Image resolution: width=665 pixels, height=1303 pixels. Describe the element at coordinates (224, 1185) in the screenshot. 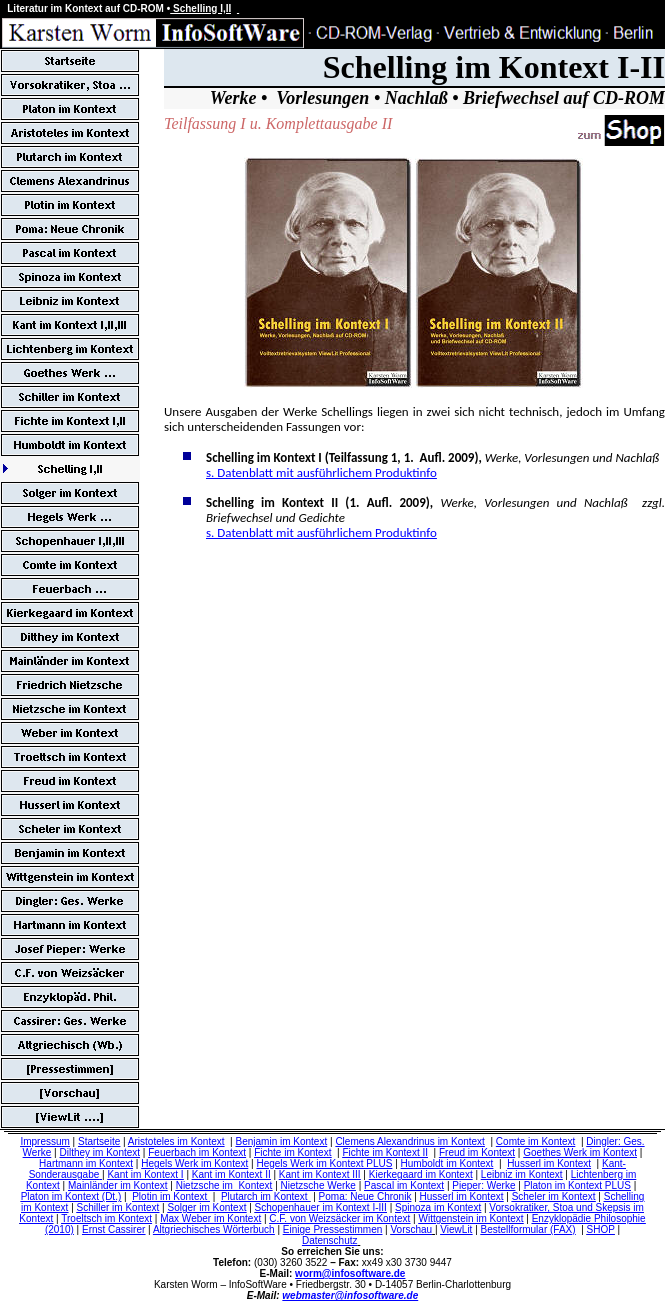

I see `Nietzsche im Kontext` at that location.